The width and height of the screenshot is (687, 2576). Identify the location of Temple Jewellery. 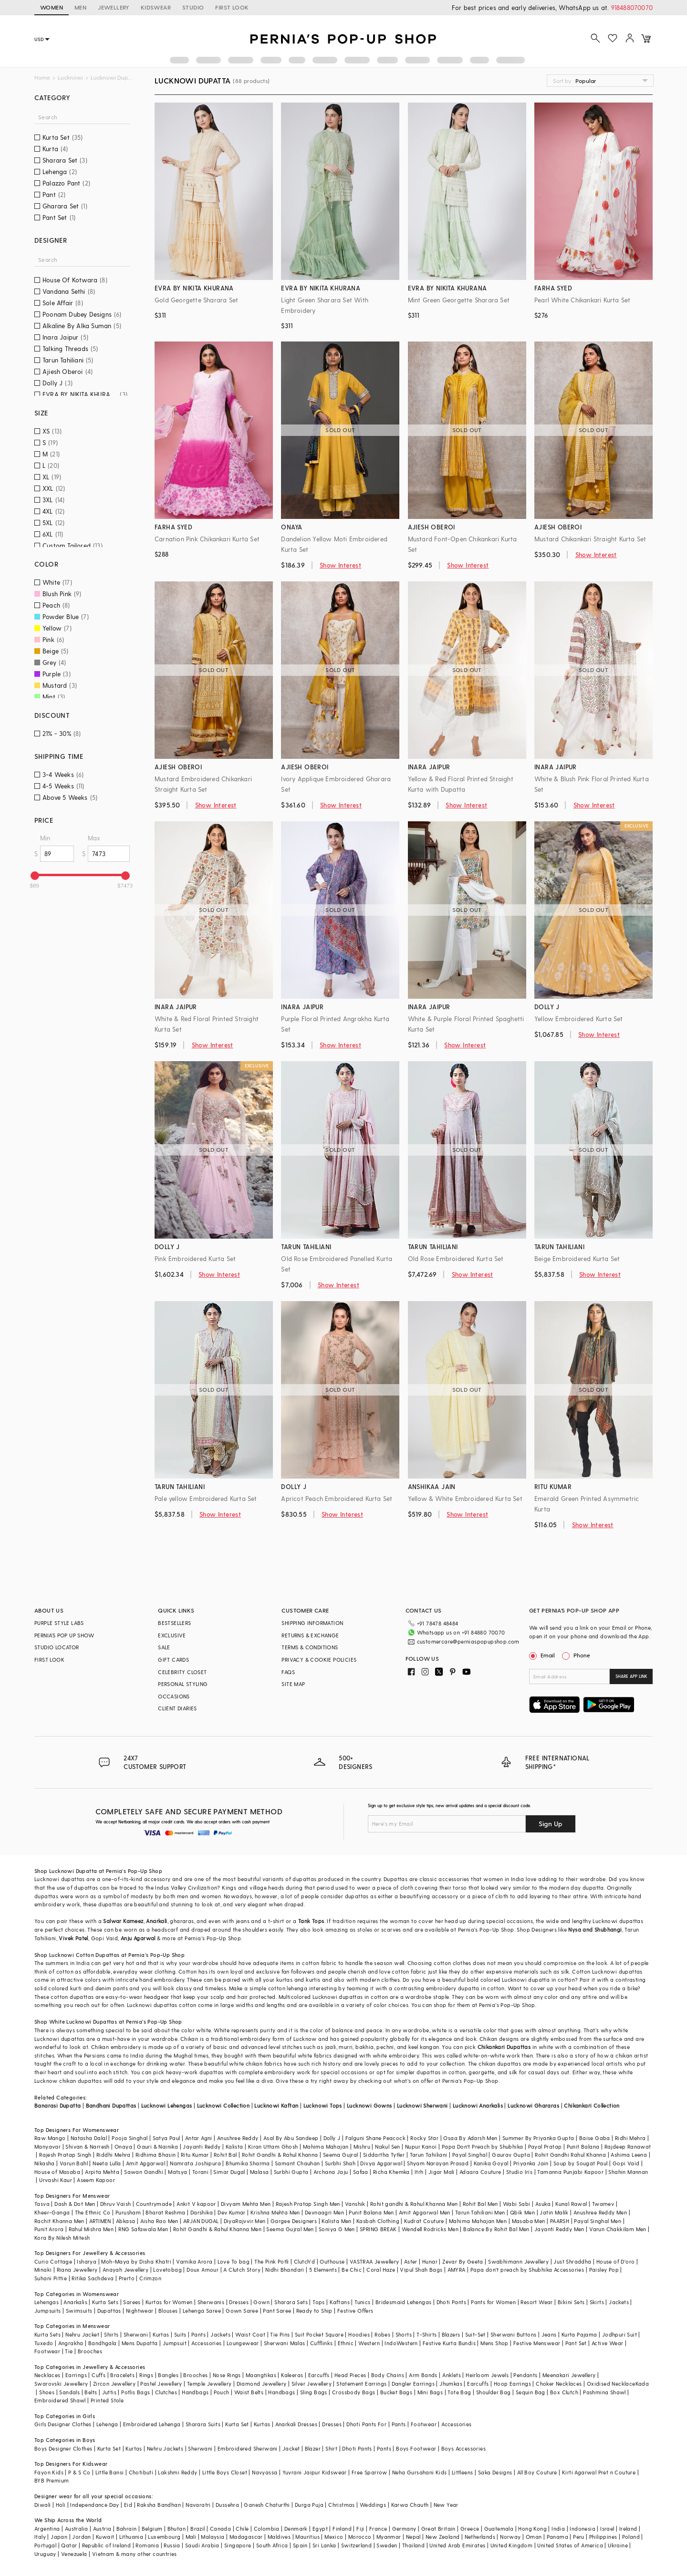
(209, 2383).